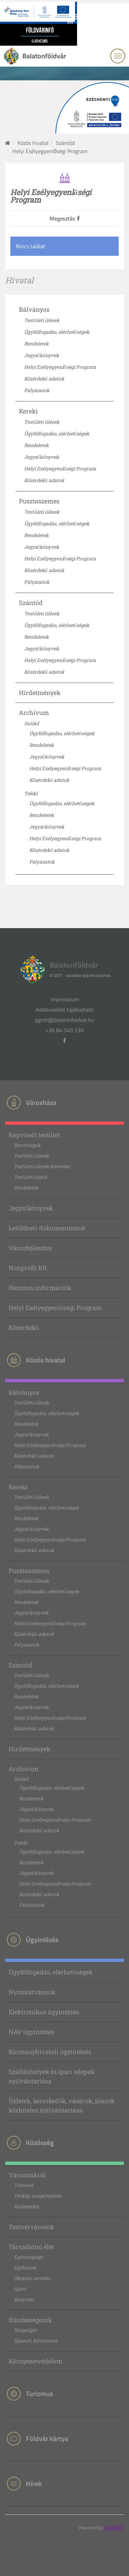 This screenshot has height=2576, width=129. Describe the element at coordinates (37, 390) in the screenshot. I see `Pályázatok` at that location.